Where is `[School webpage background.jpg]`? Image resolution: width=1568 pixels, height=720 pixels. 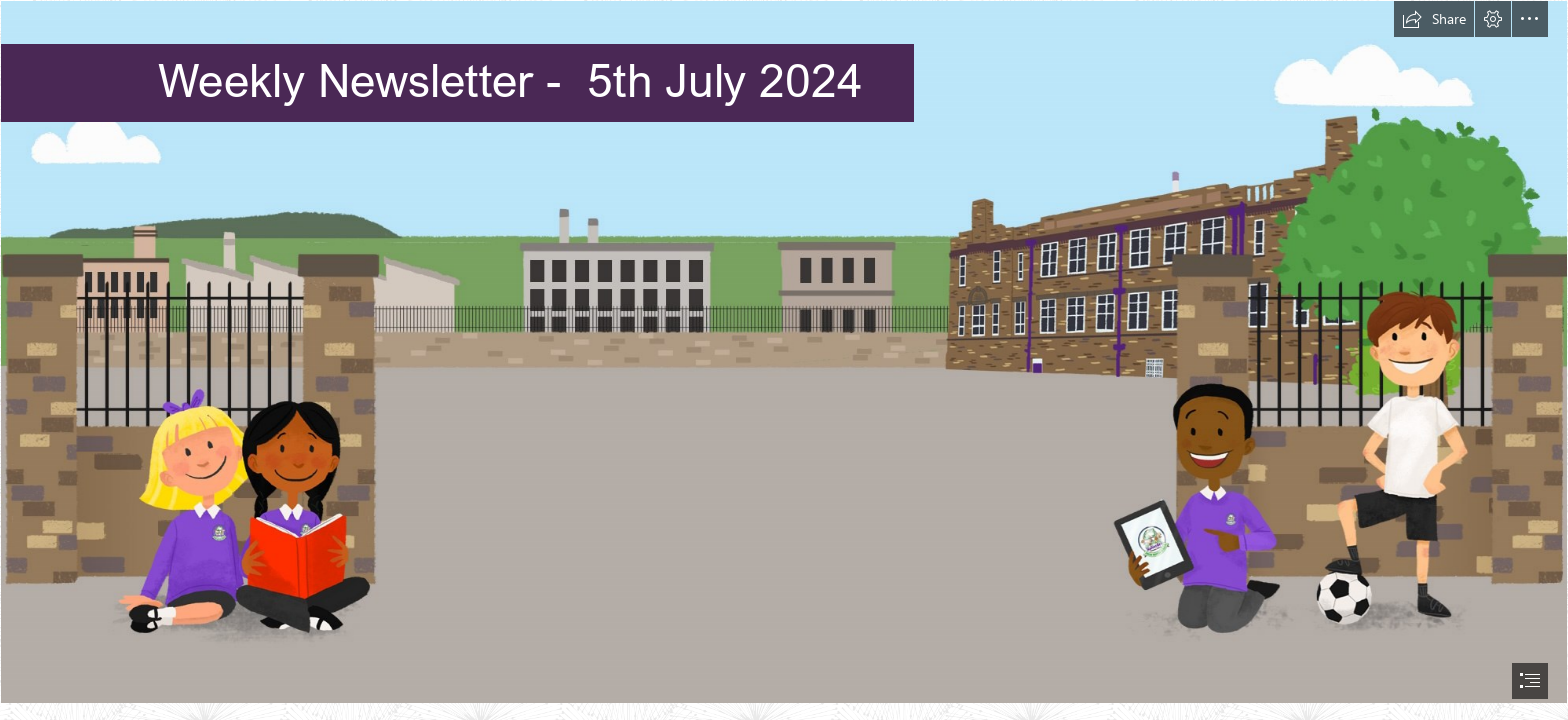 [School webpage background.jpg] is located at coordinates (784, 352).